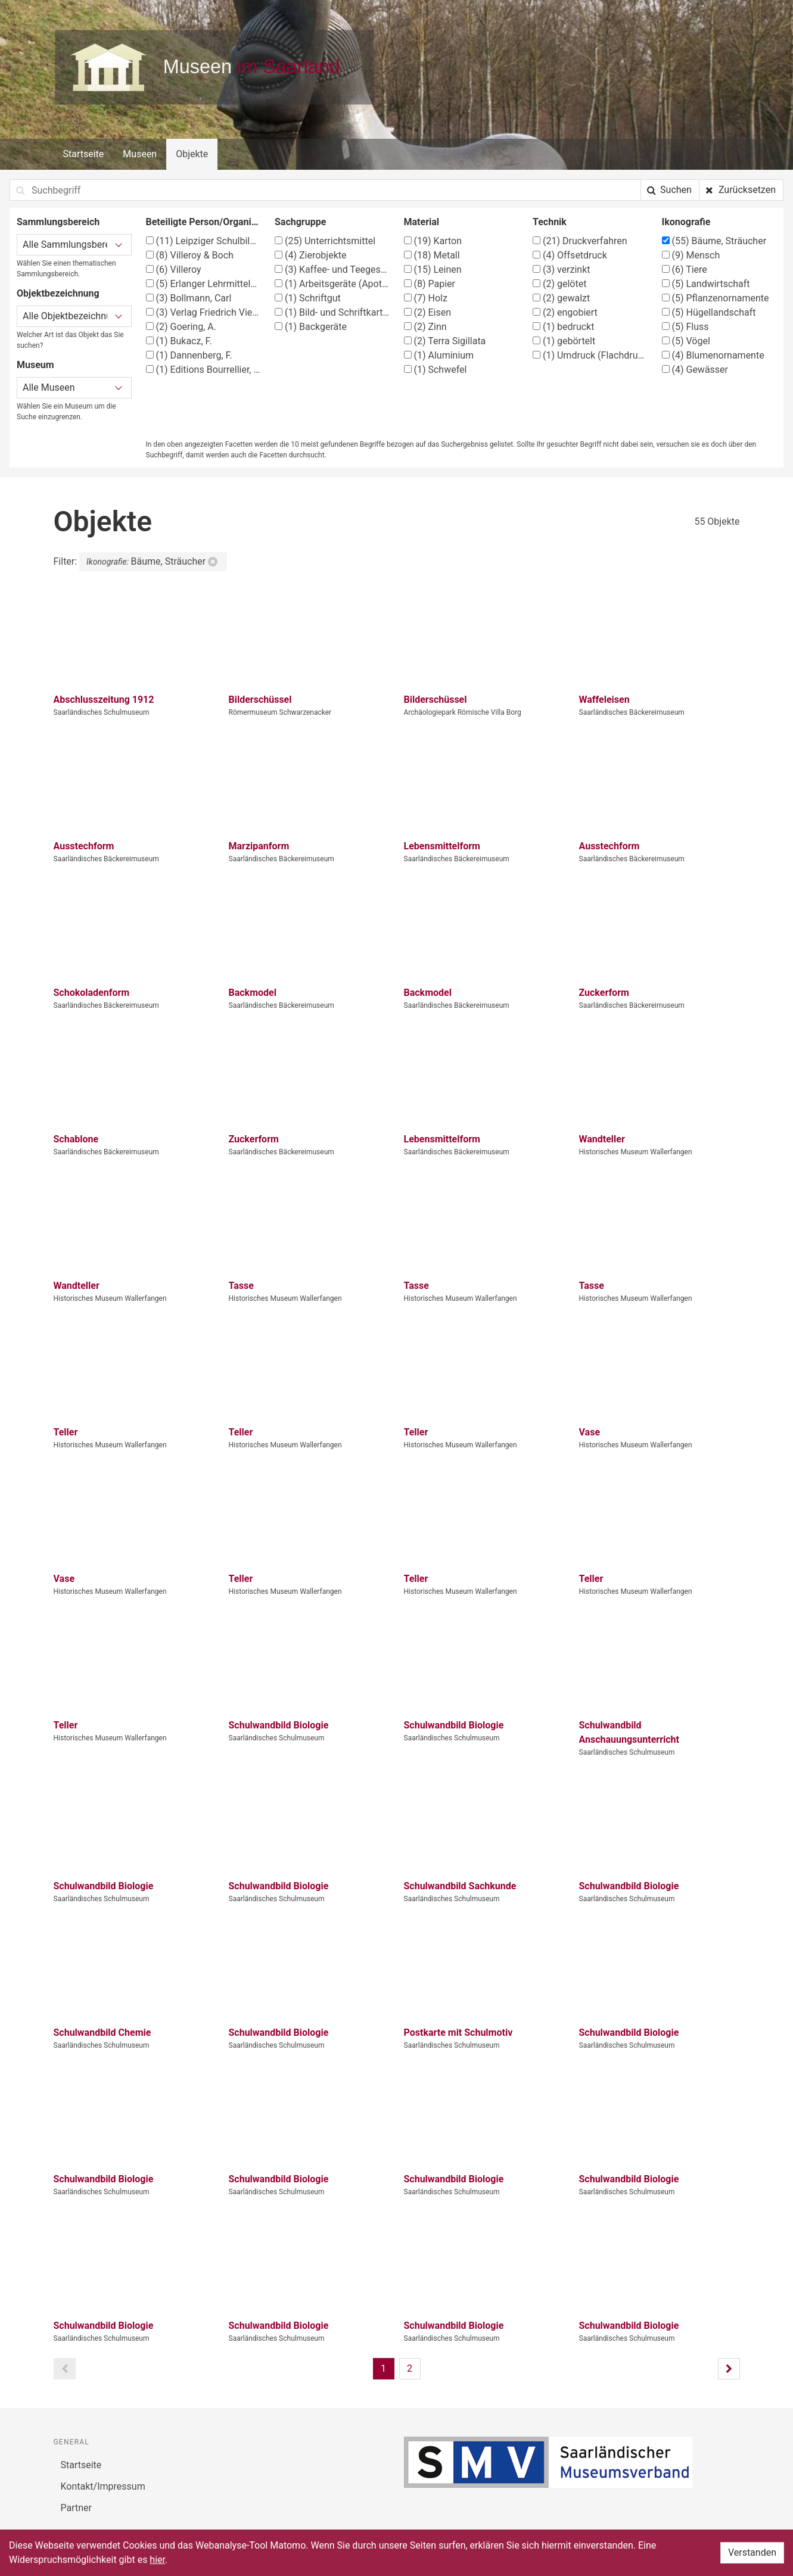  I want to click on Landwirtschaft, so click(706, 283).